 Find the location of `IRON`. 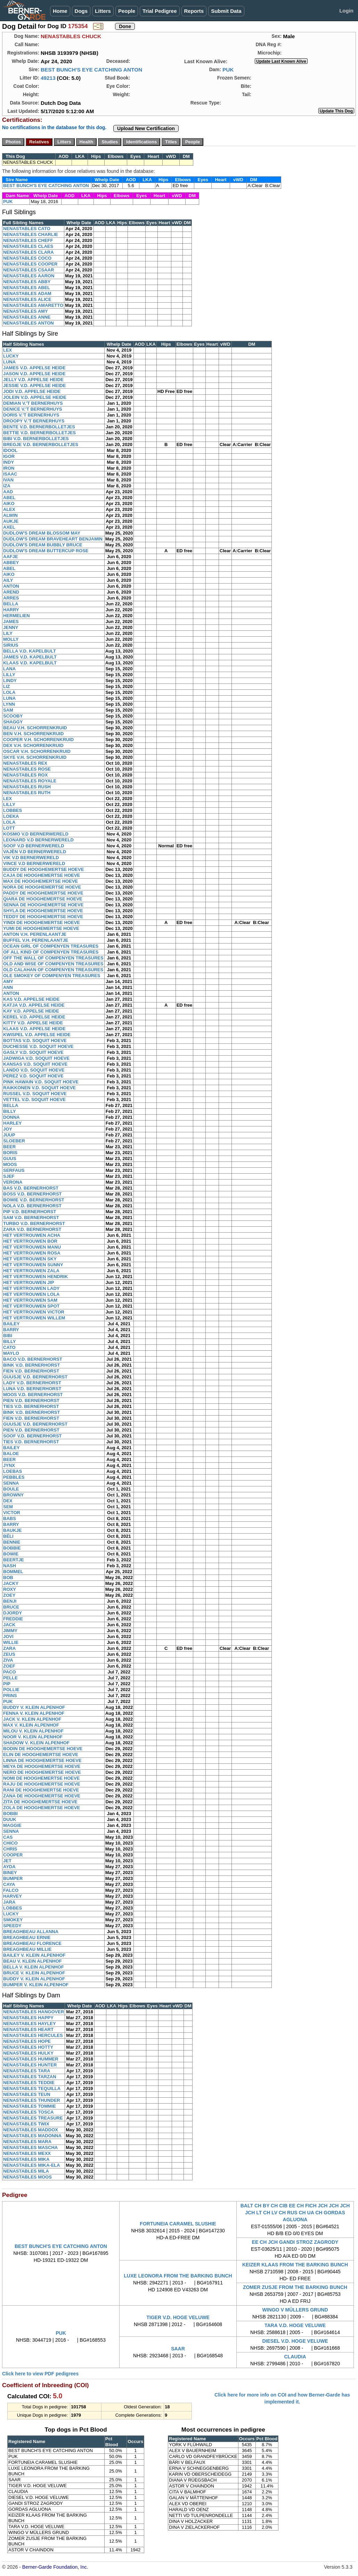

IRON is located at coordinates (9, 468).